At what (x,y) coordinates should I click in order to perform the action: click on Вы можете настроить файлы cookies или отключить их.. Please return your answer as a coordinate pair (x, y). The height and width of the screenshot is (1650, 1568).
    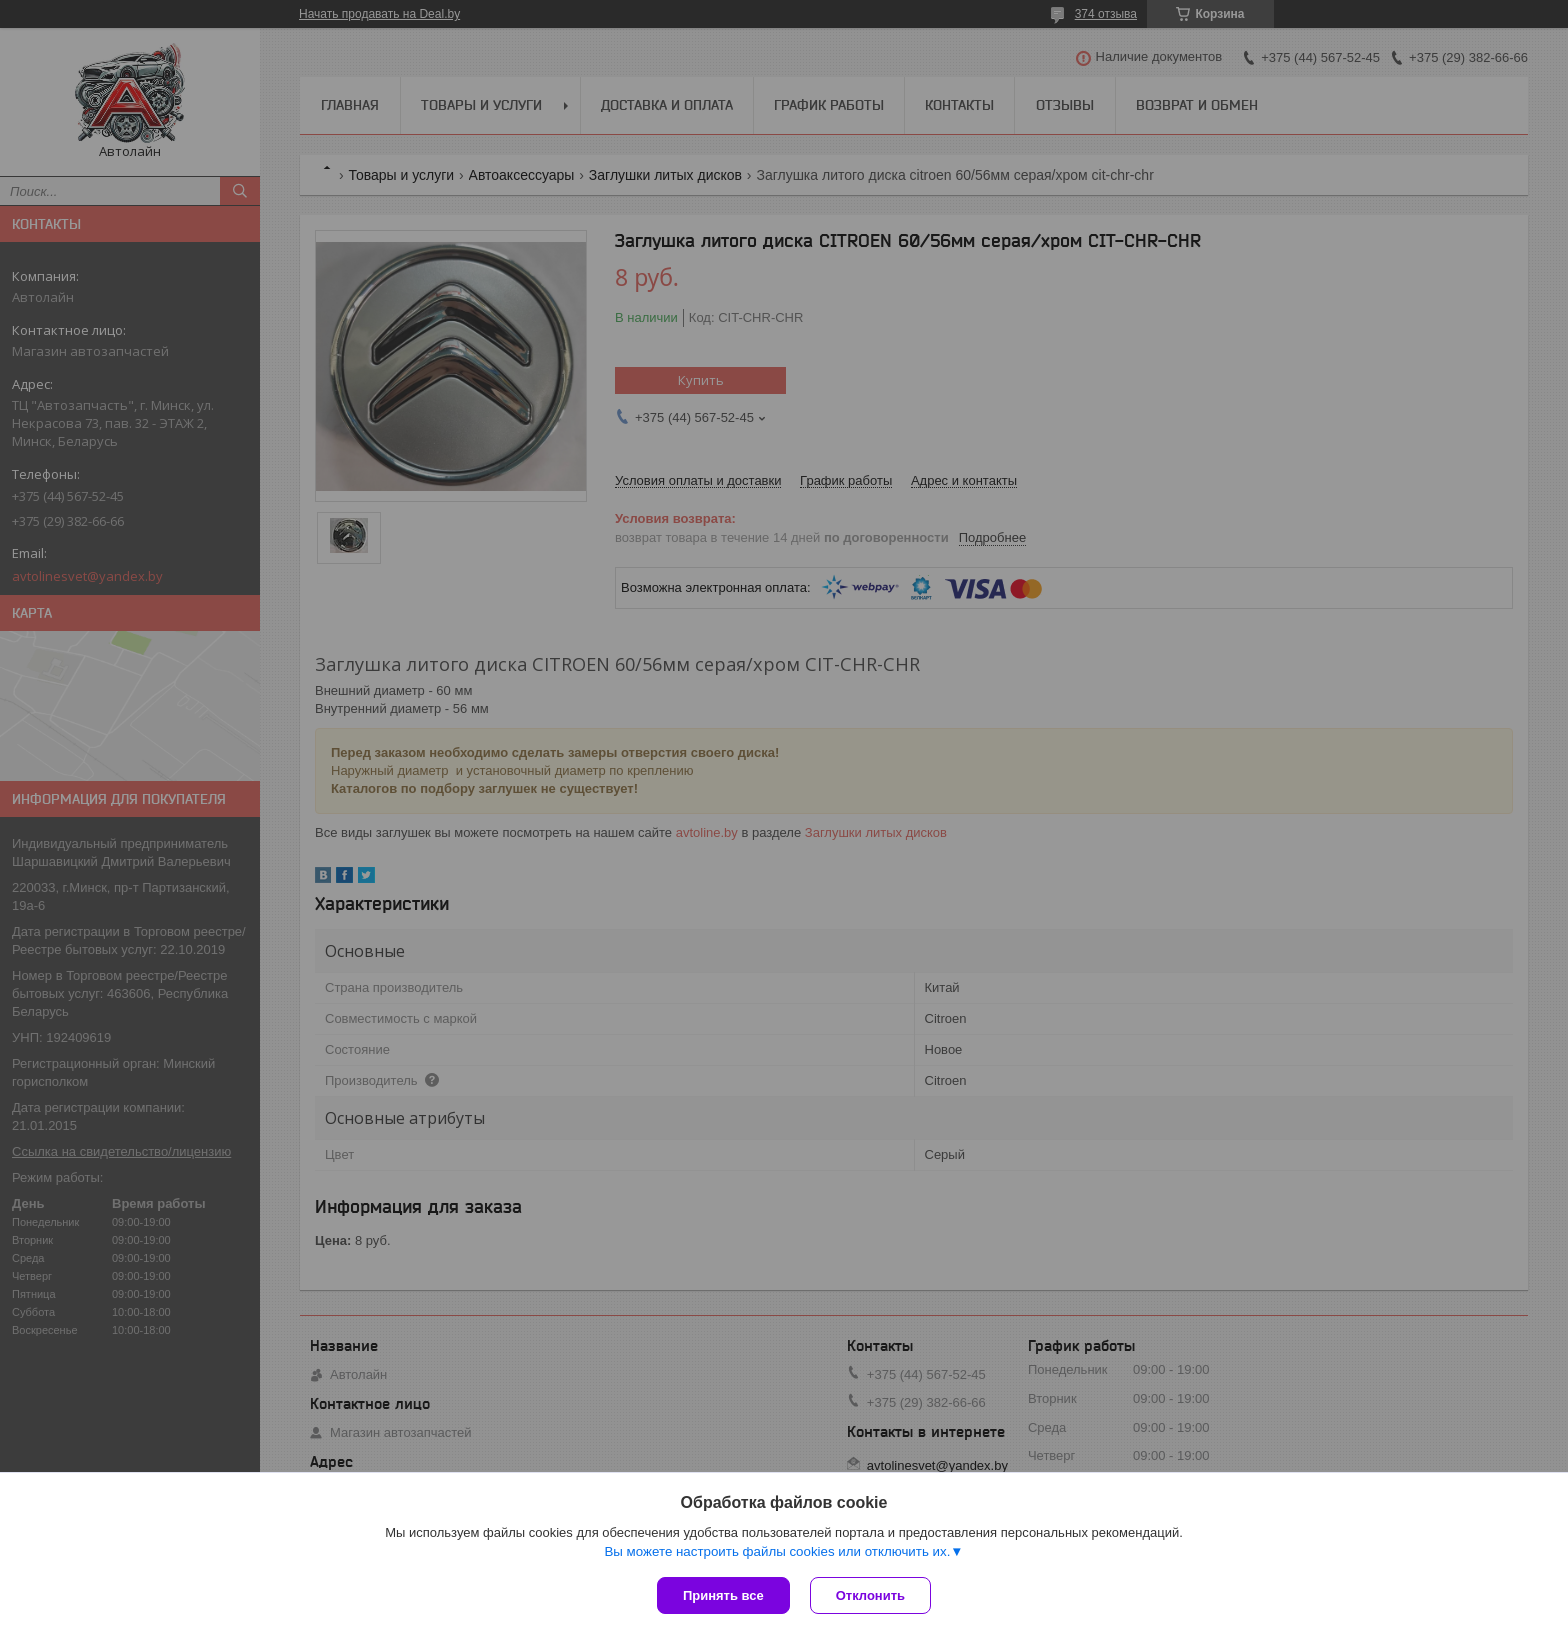
    Looking at the image, I should click on (777, 1551).